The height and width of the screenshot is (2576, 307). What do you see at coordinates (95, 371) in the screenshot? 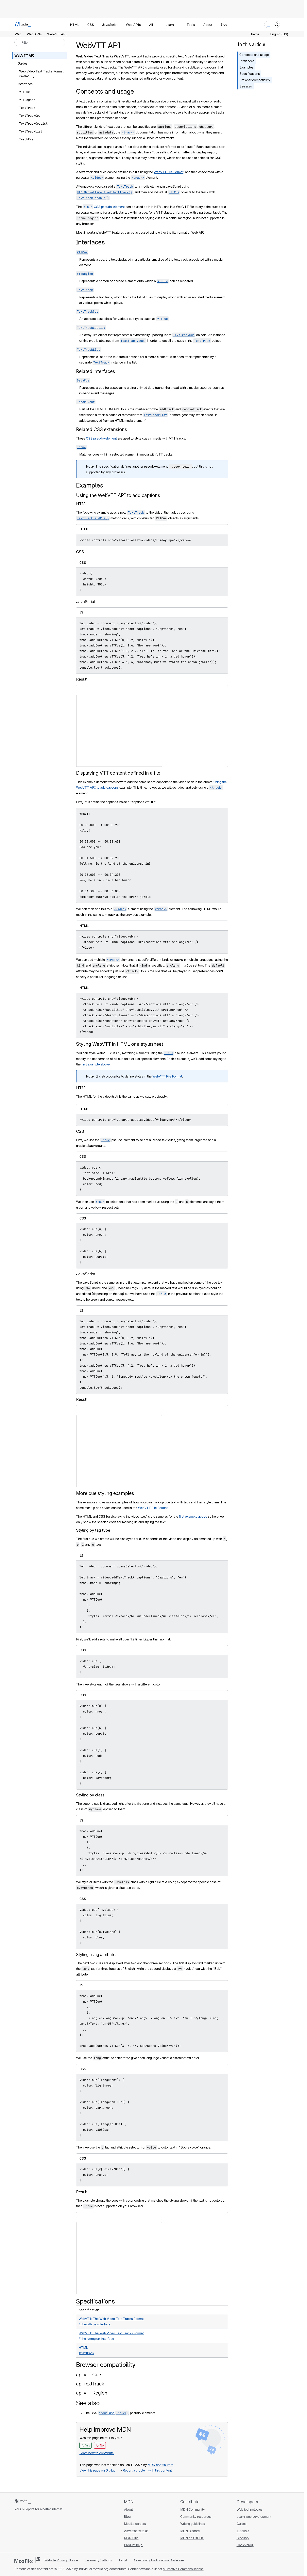
I see `Related interfaces` at bounding box center [95, 371].